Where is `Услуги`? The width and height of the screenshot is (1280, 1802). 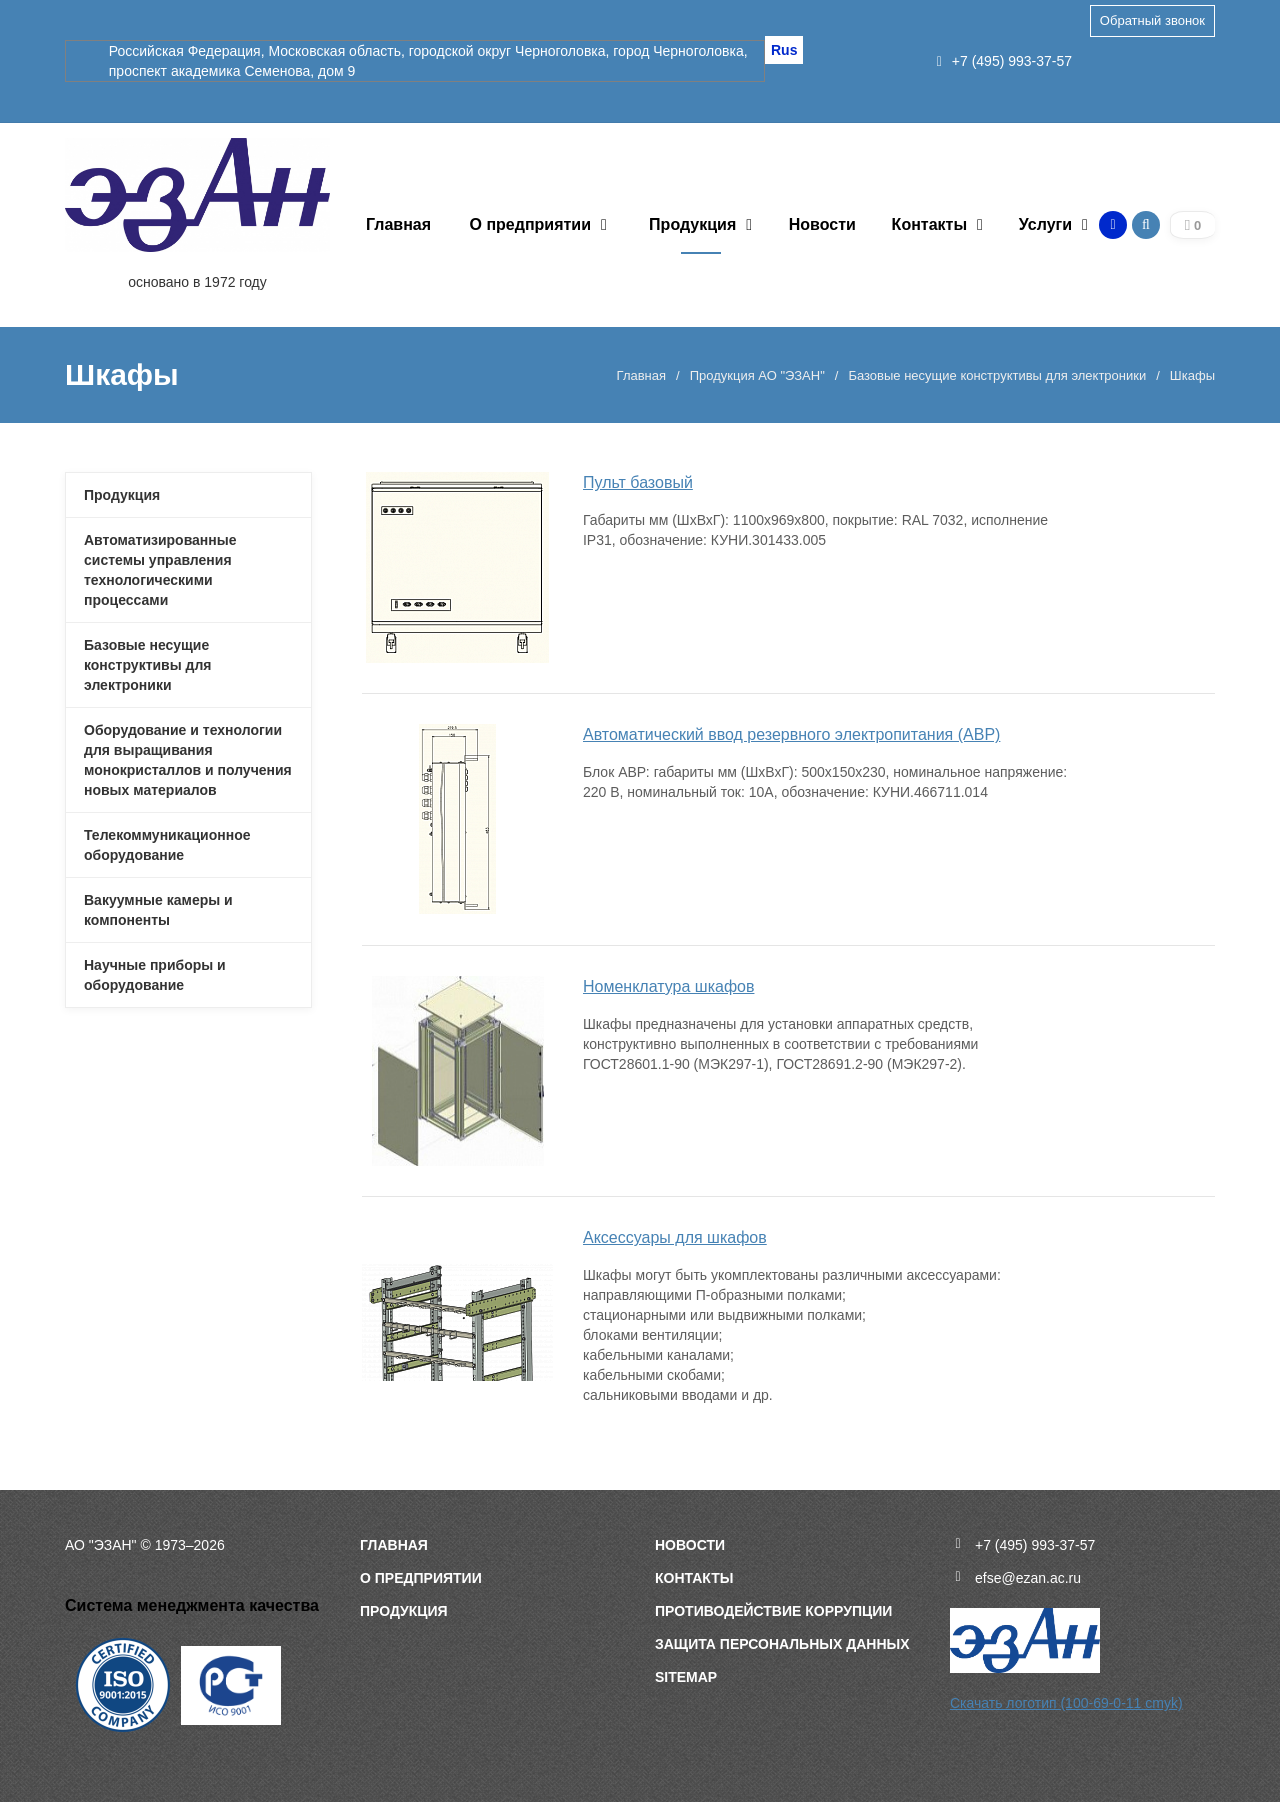 Услуги is located at coordinates (1045, 224).